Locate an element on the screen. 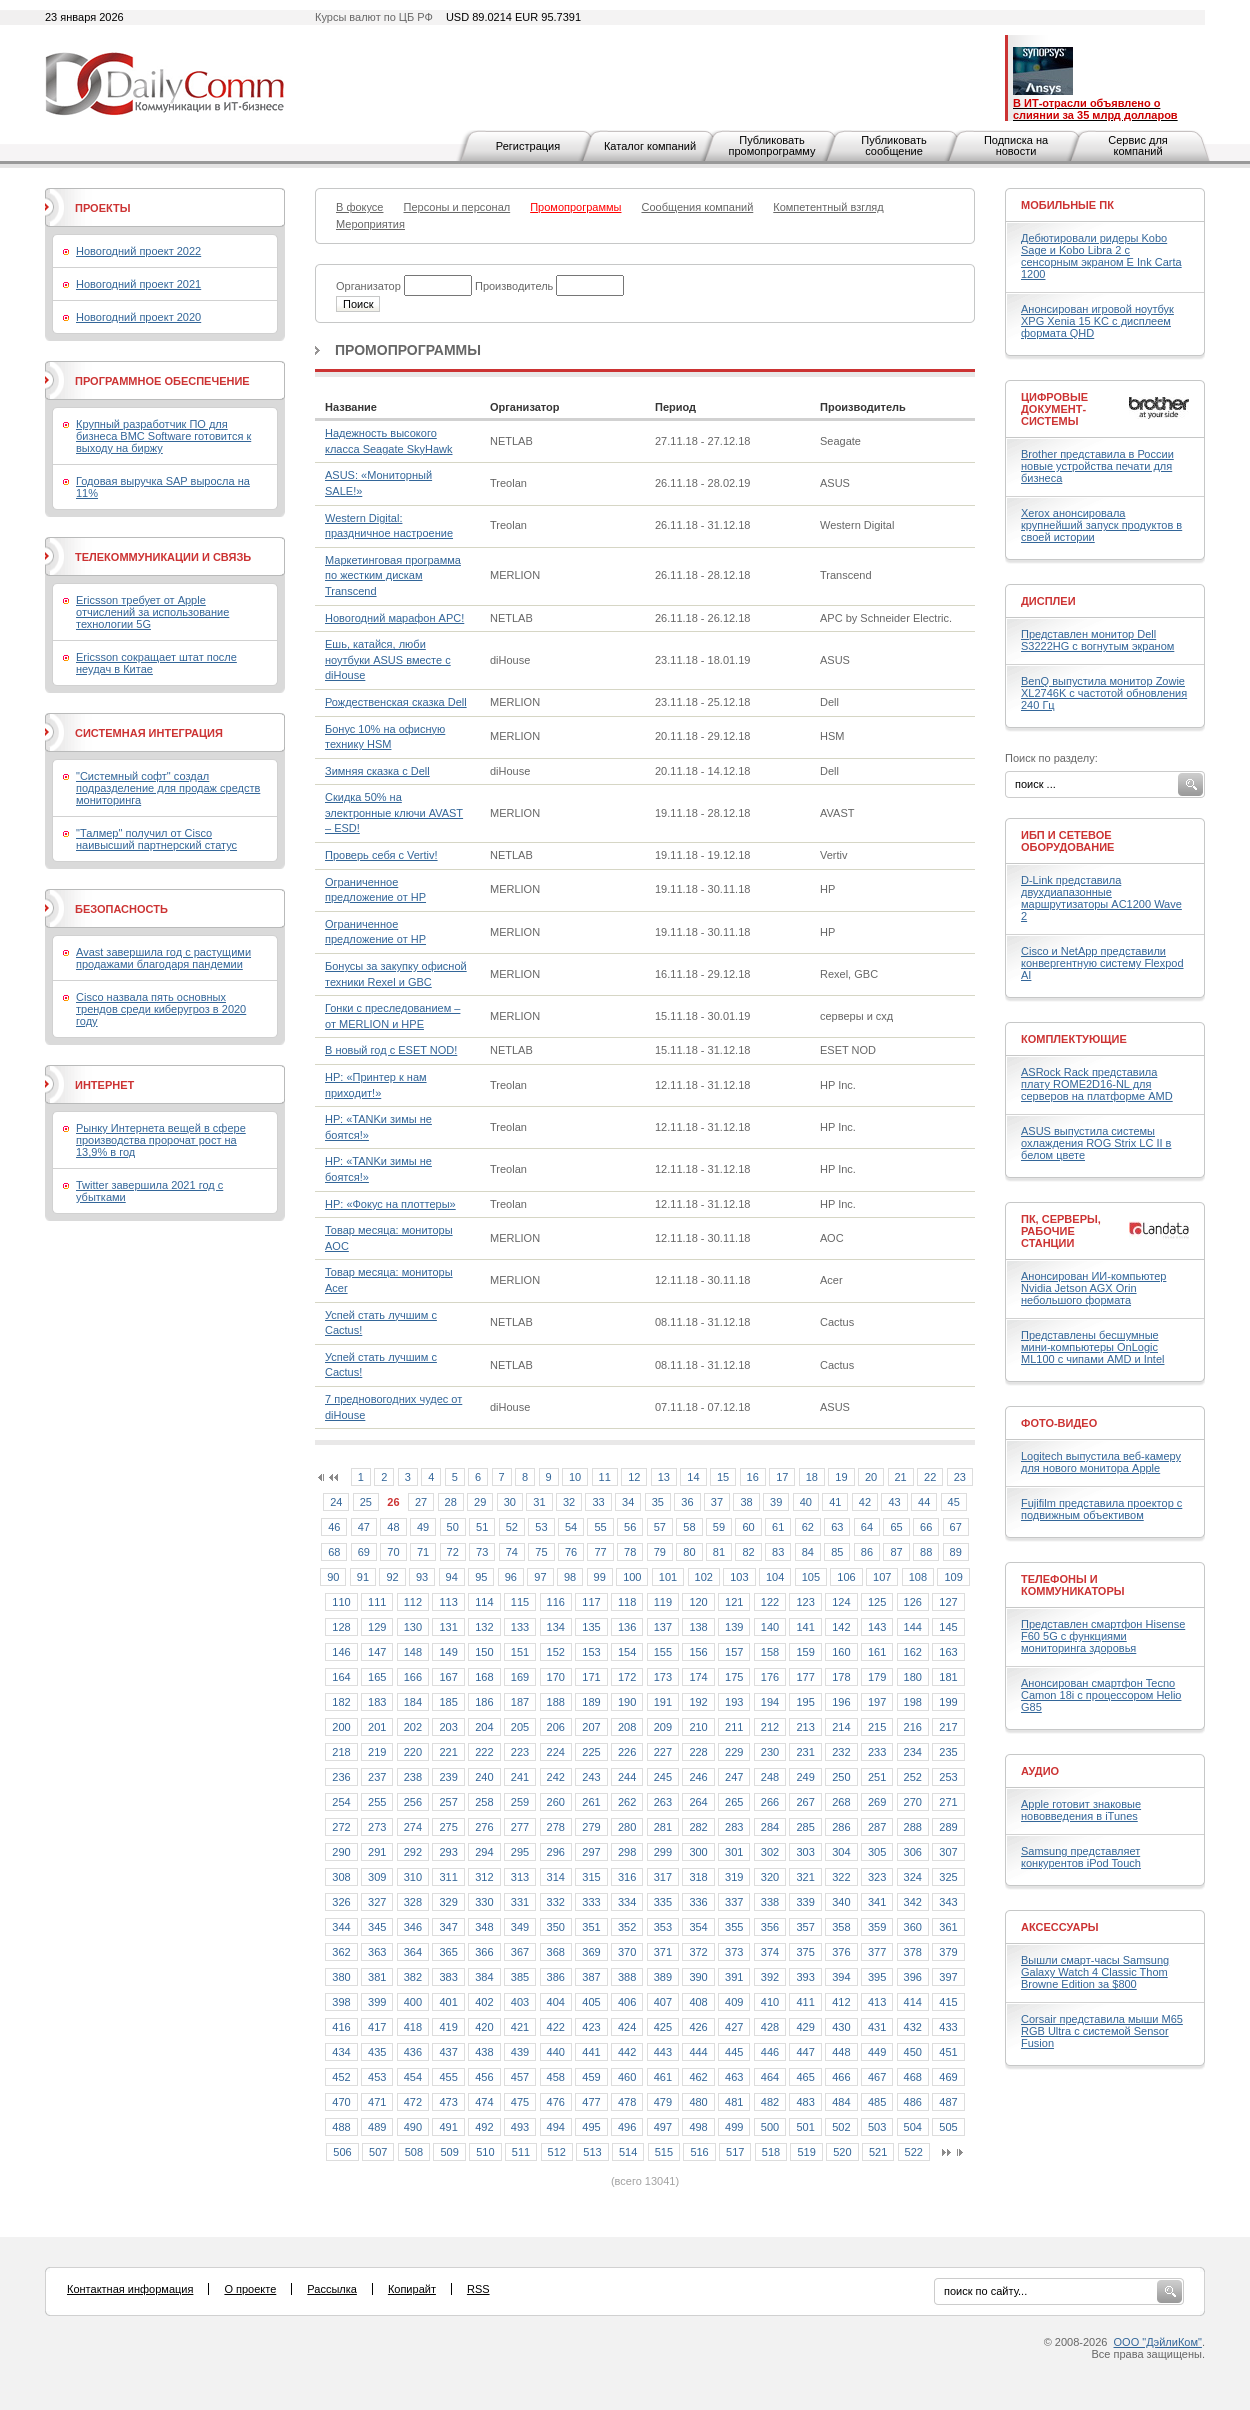  76 is located at coordinates (571, 1552).